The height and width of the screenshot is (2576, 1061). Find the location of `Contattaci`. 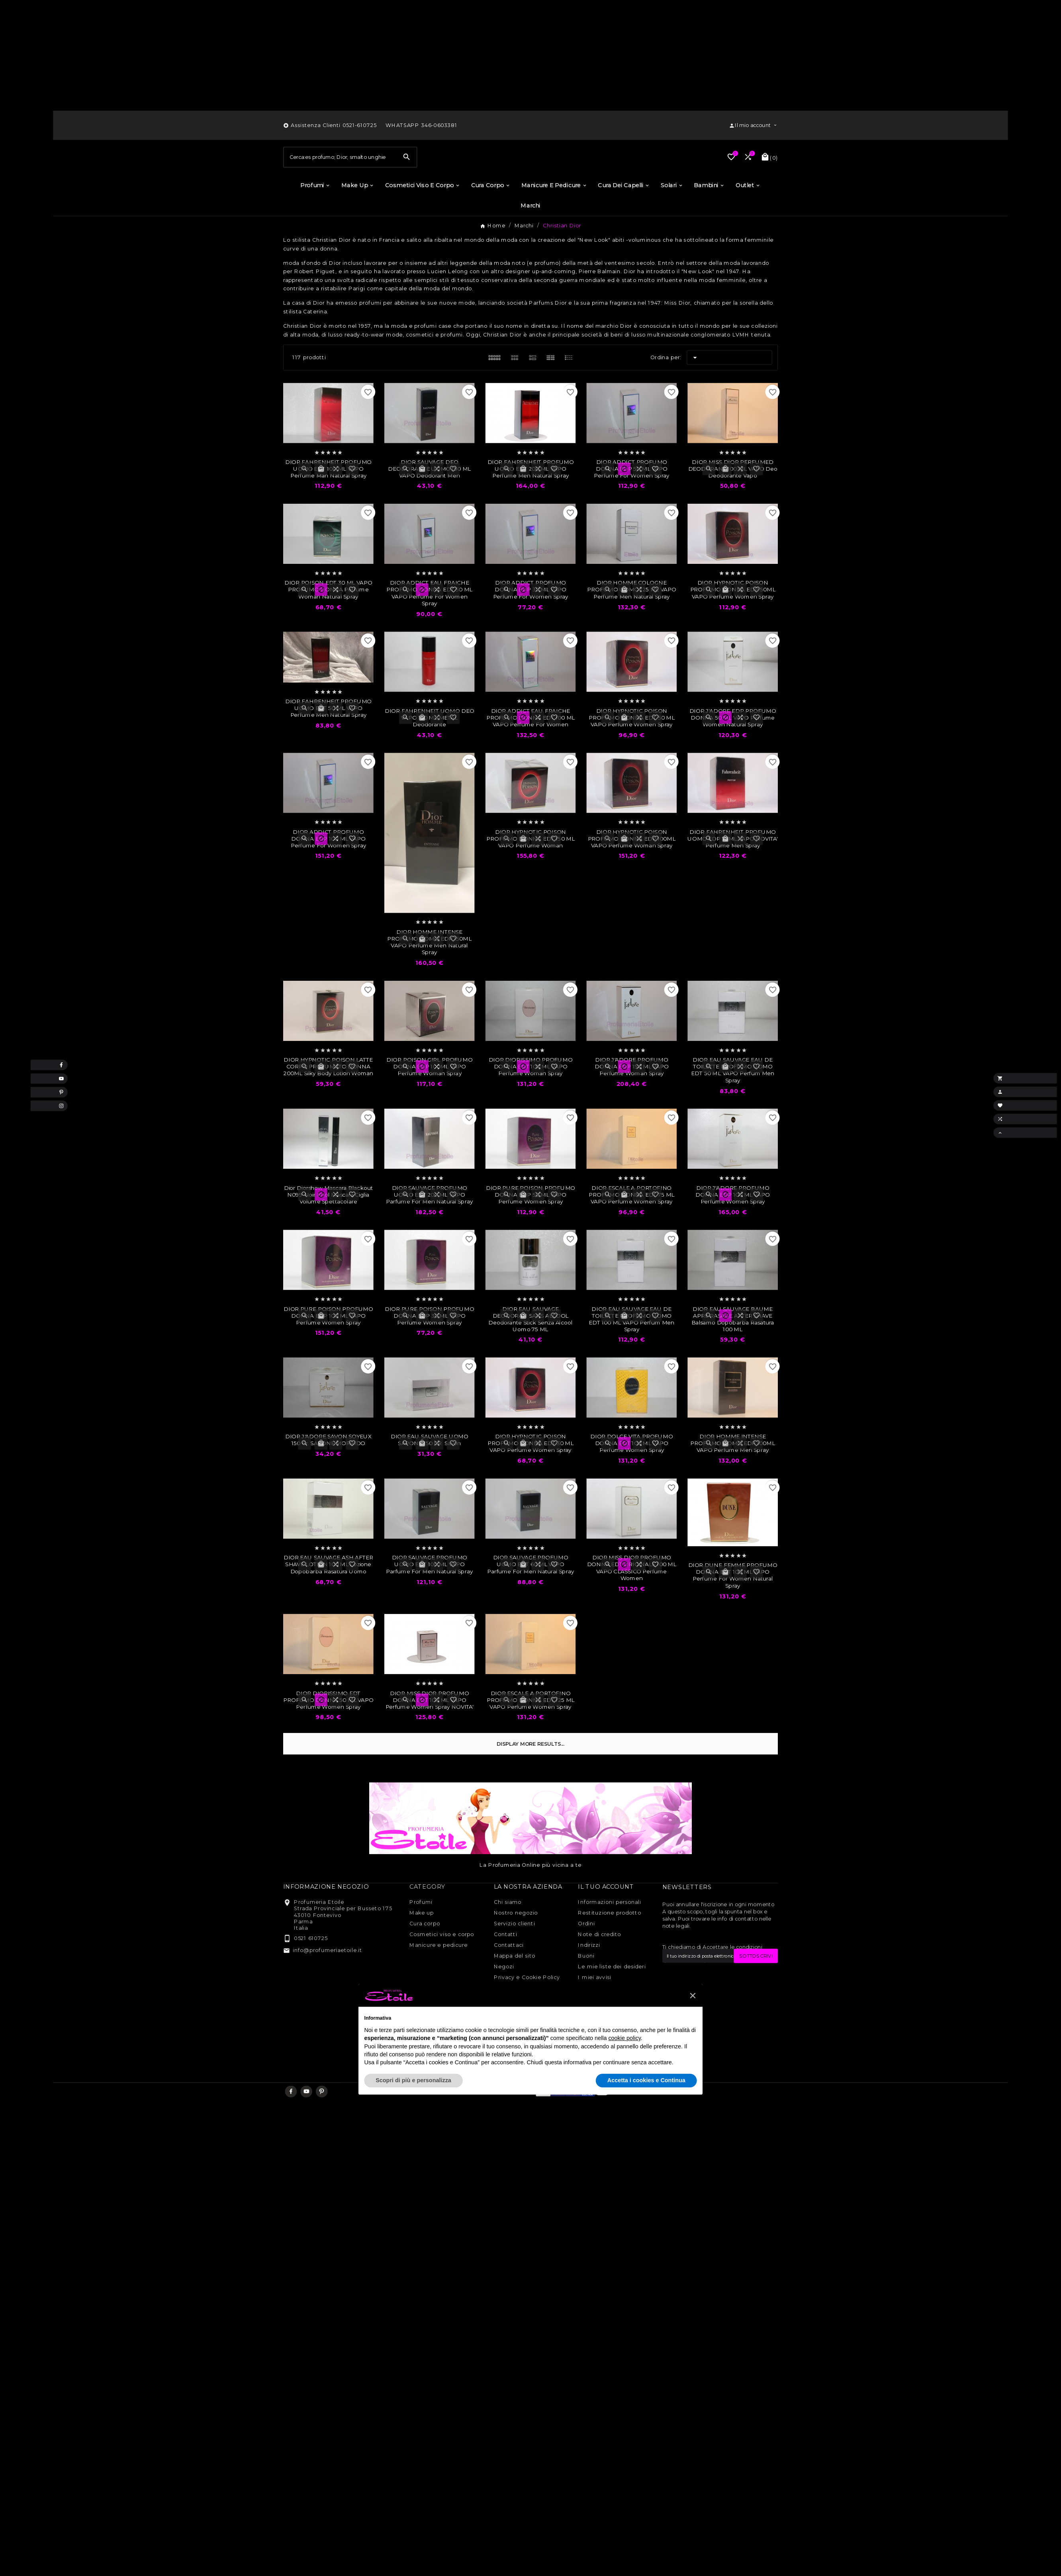

Contattaci is located at coordinates (509, 1982).